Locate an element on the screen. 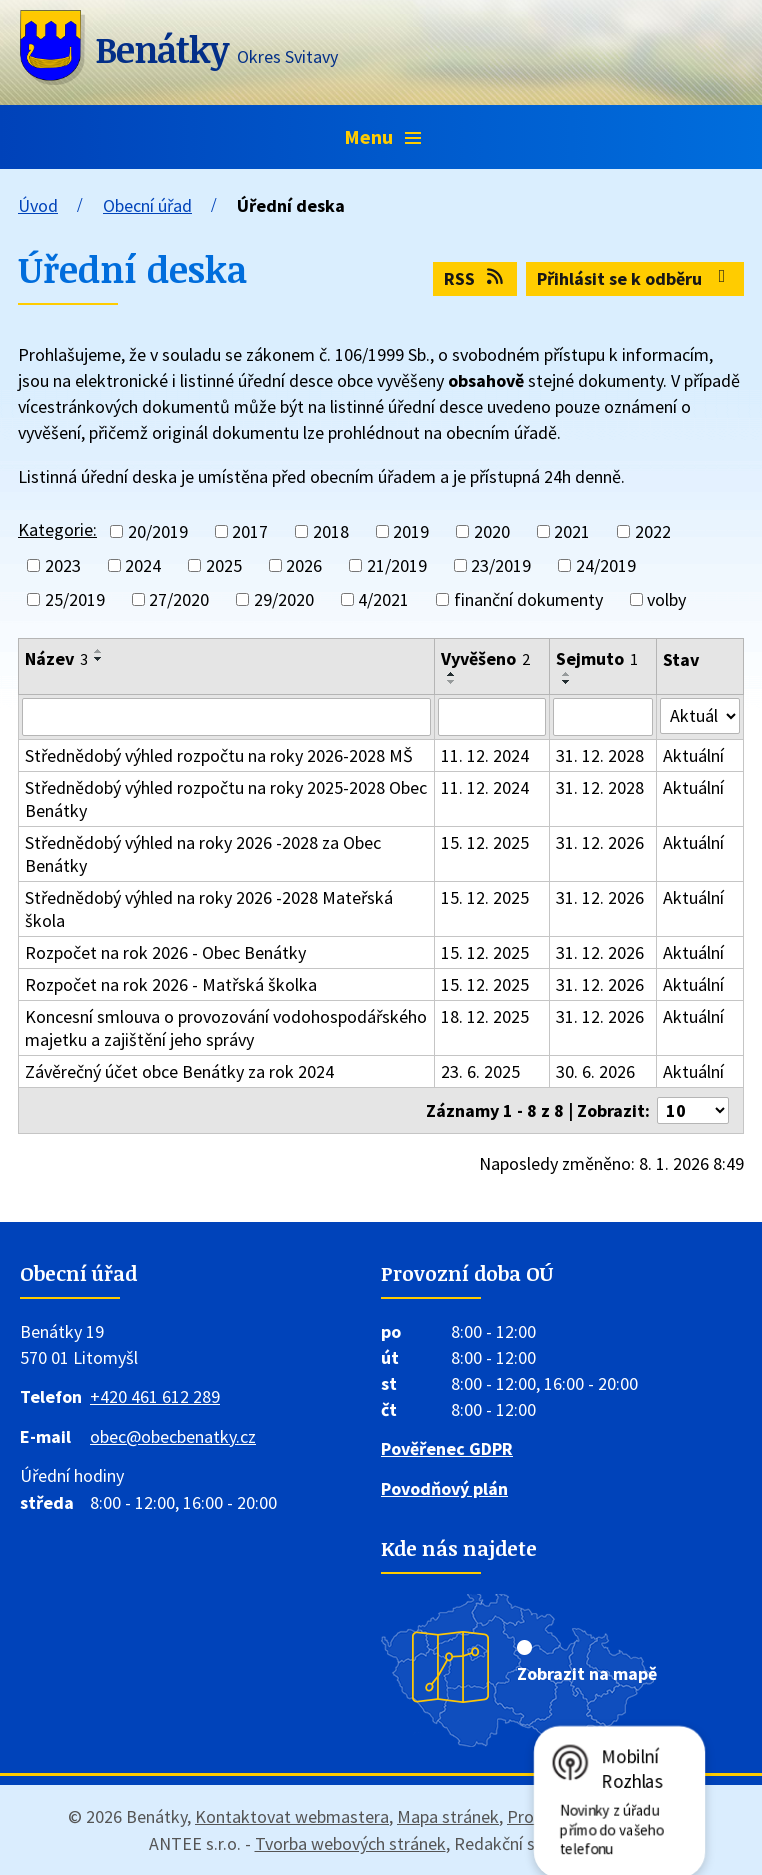 This screenshot has width=762, height=1875. Střednědobý výhled na roky 2026 -2028 za Obec Benátky is located at coordinates (203, 854).